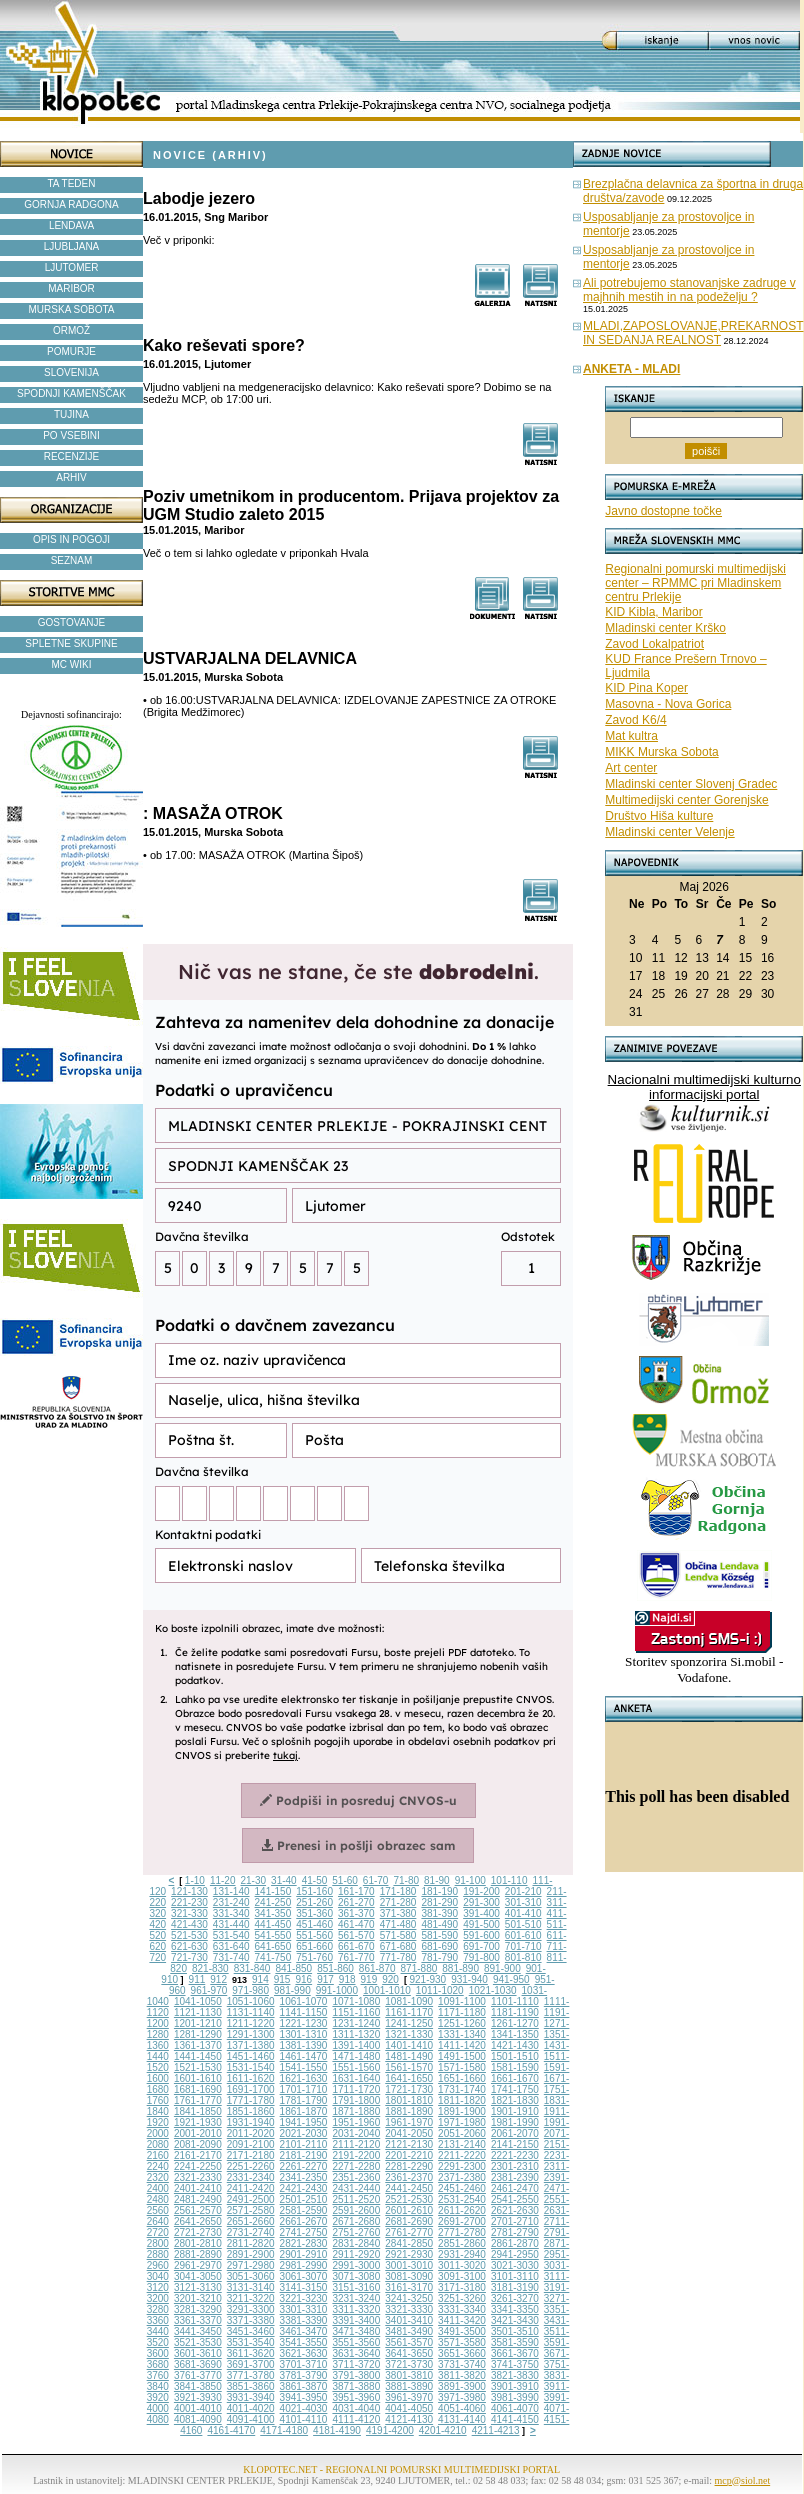  What do you see at coordinates (356, 2265) in the screenshot?
I see `2991-3000` at bounding box center [356, 2265].